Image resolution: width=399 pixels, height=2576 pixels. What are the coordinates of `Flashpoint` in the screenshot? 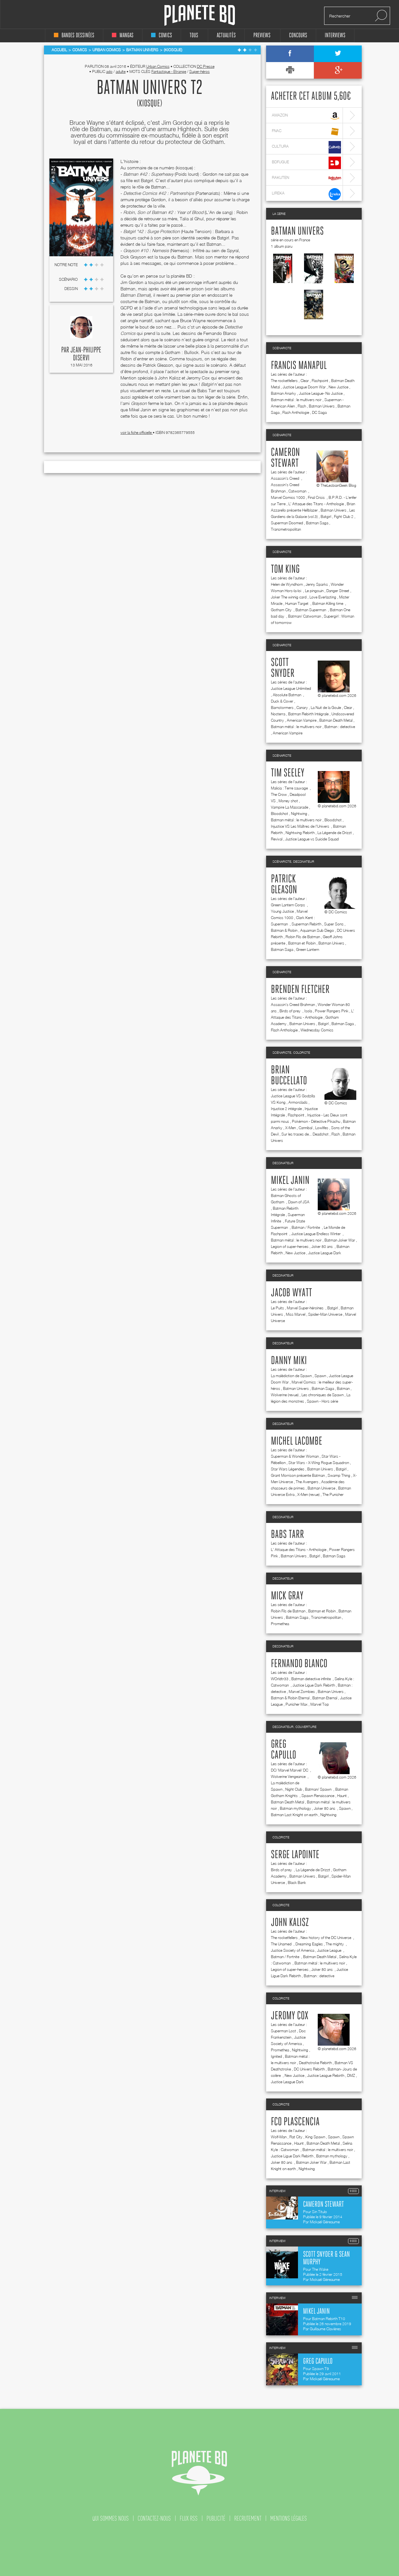 It's located at (320, 380).